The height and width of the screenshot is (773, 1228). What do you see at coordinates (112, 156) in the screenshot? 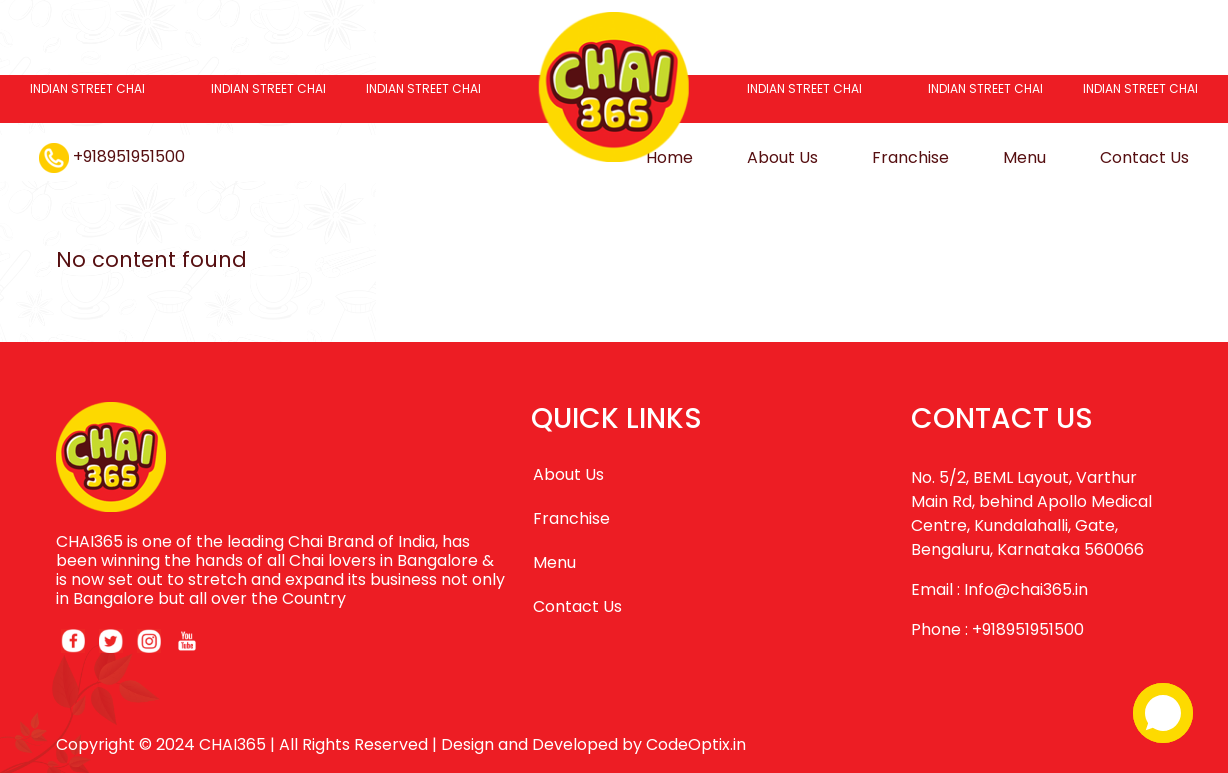
I see `+918951951500` at bounding box center [112, 156].